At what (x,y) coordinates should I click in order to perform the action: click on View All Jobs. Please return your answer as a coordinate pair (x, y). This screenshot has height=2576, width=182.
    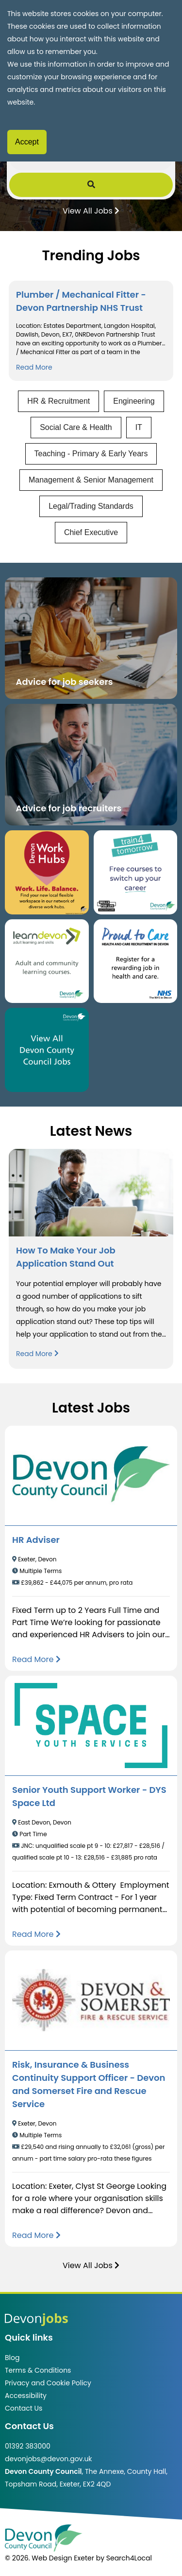
    Looking at the image, I should click on (91, 210).